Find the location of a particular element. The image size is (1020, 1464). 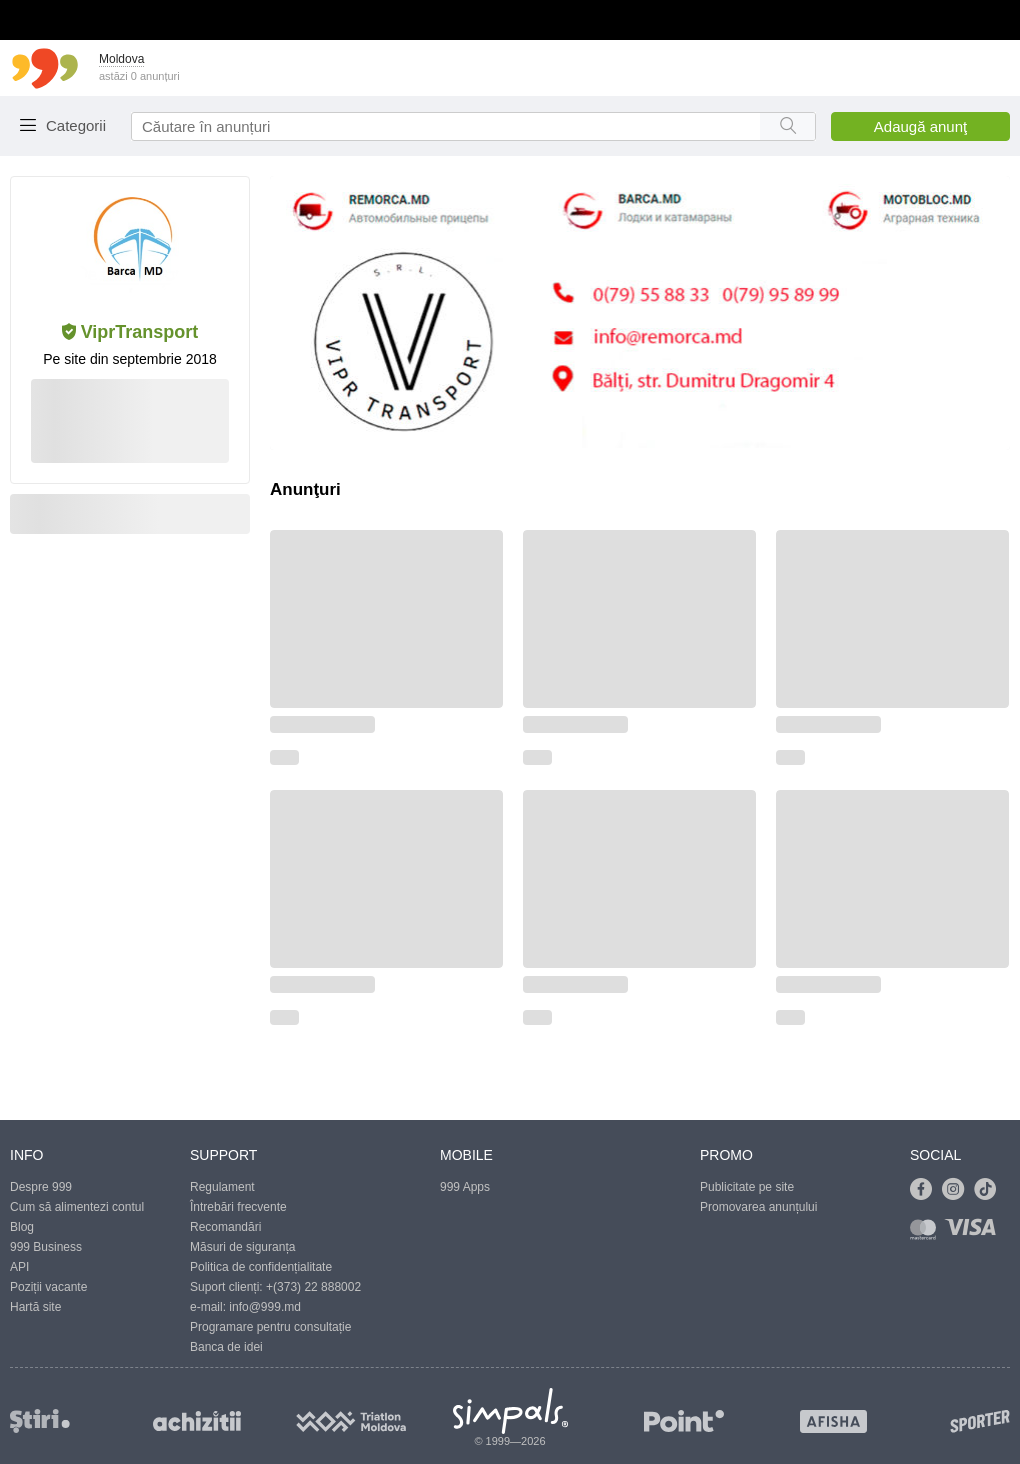

Banca de idei is located at coordinates (226, 1347).